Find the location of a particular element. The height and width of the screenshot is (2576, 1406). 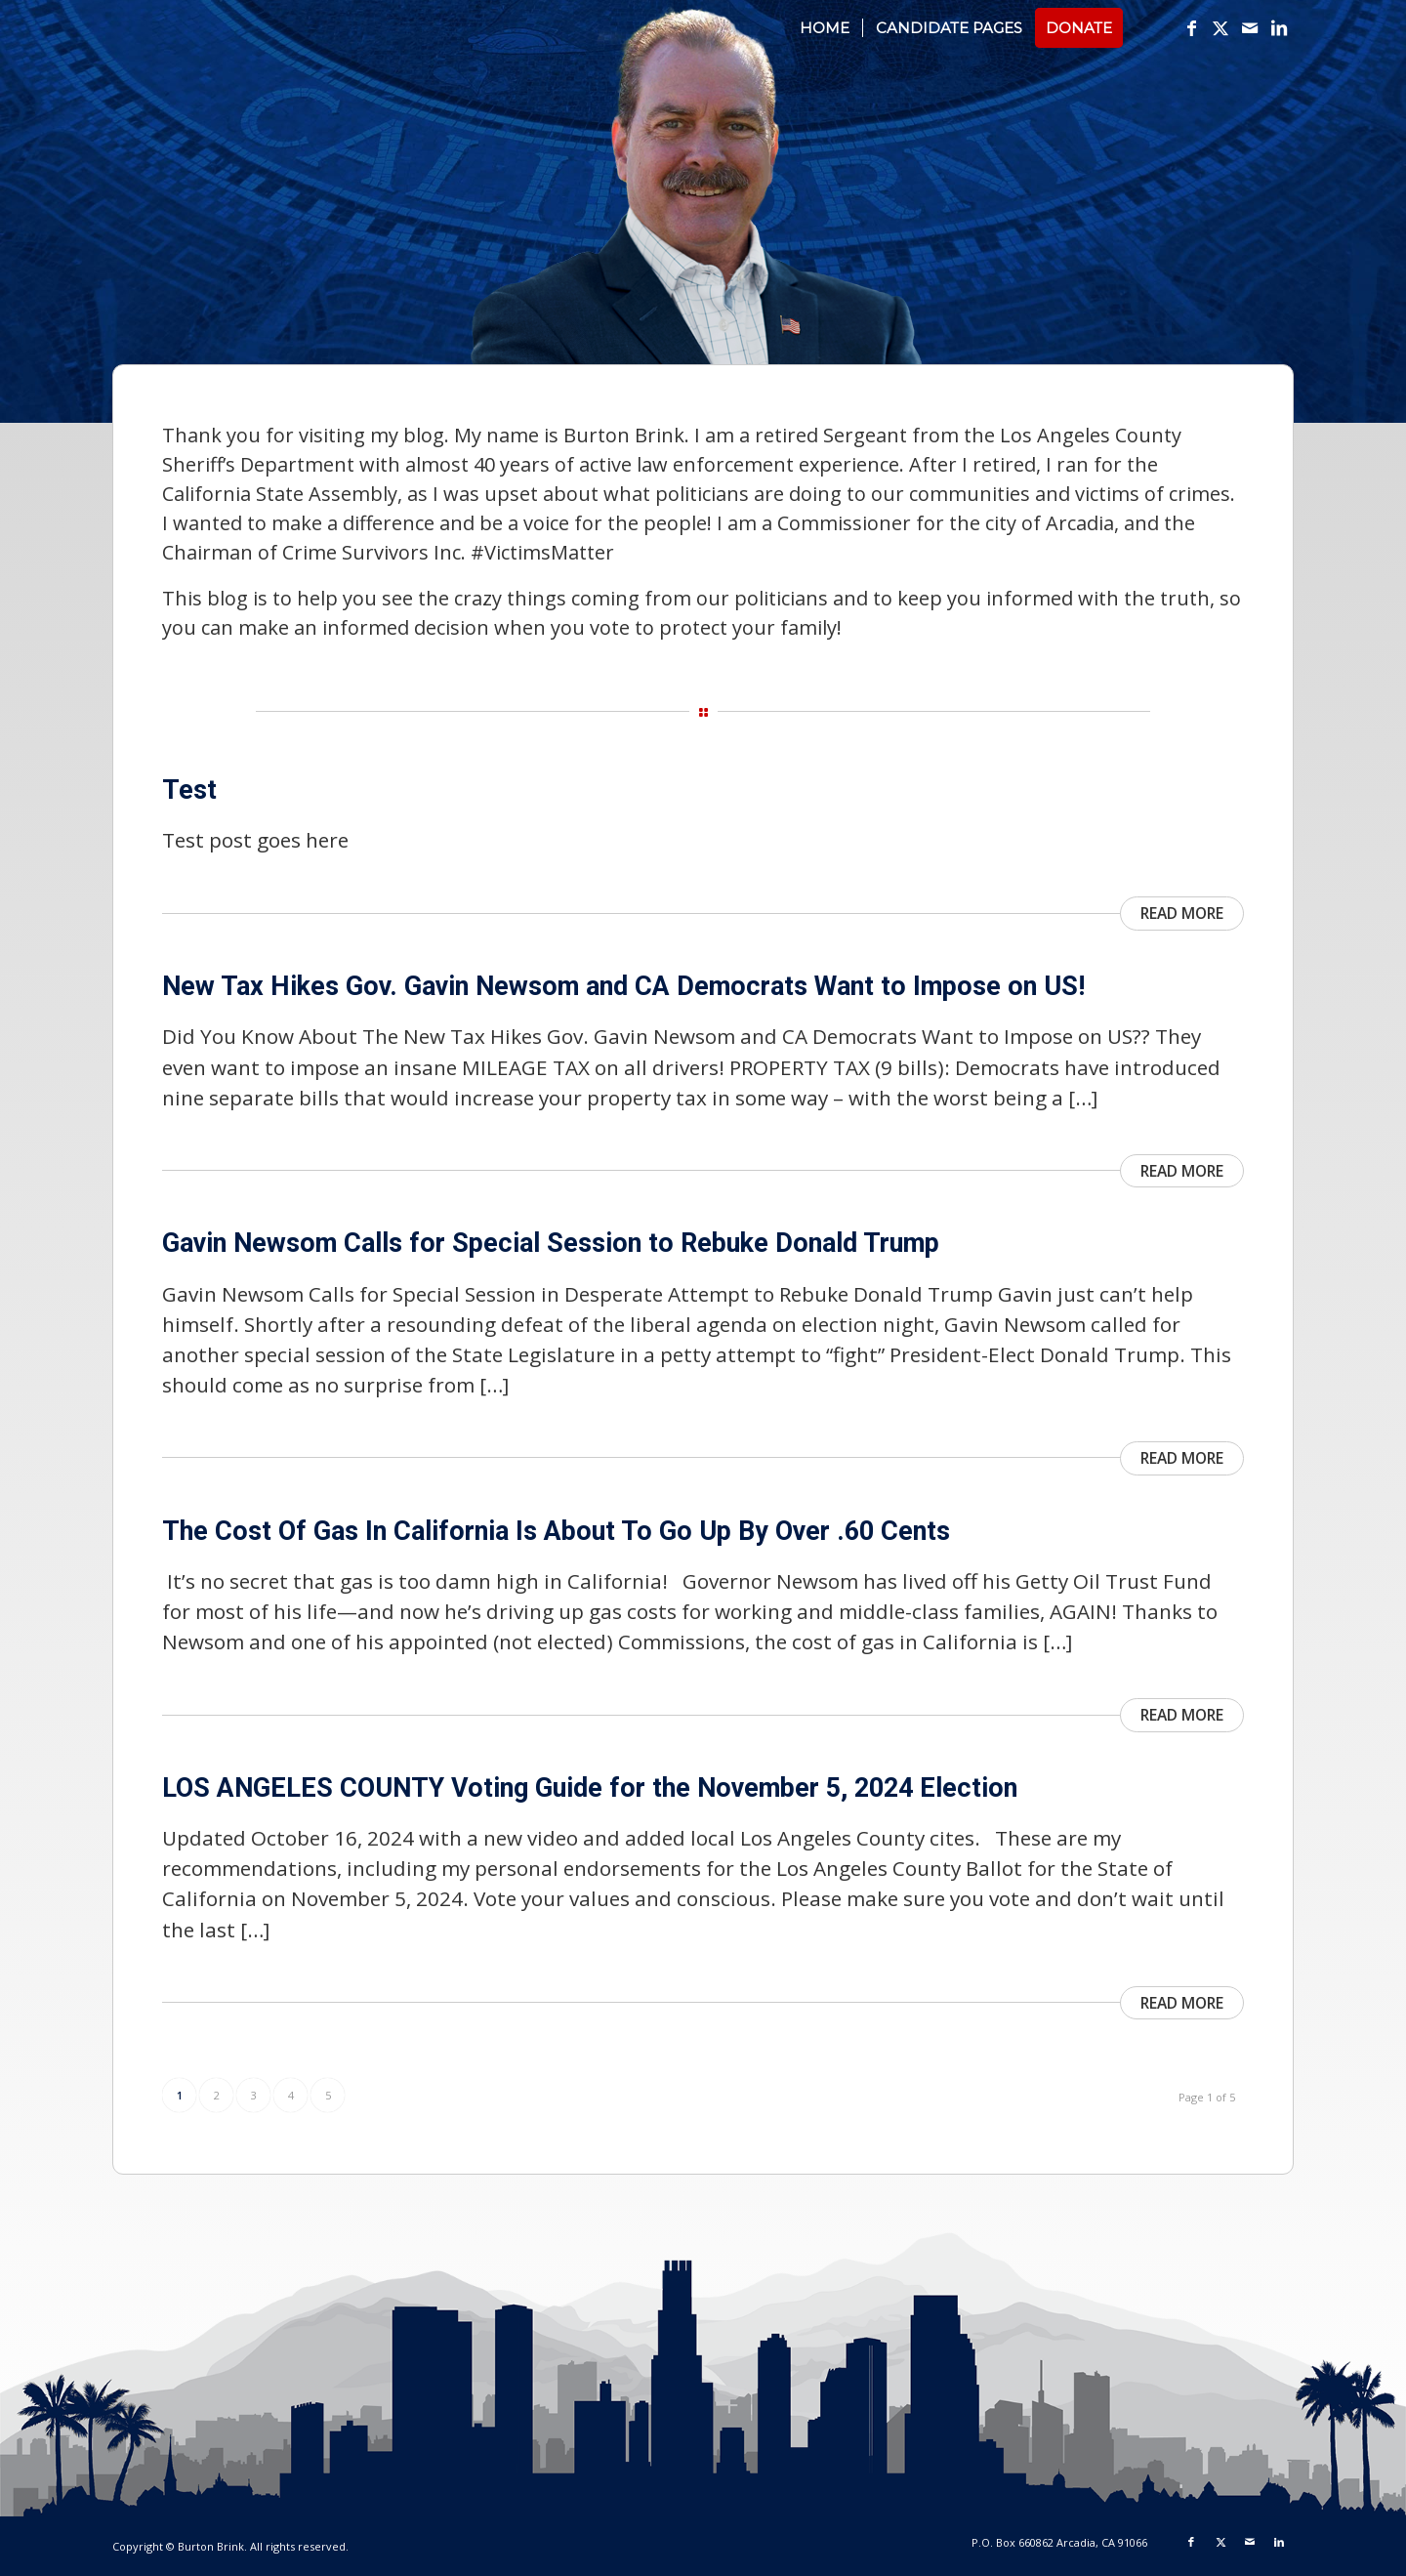

[Link to Mail] is located at coordinates (1249, 27).